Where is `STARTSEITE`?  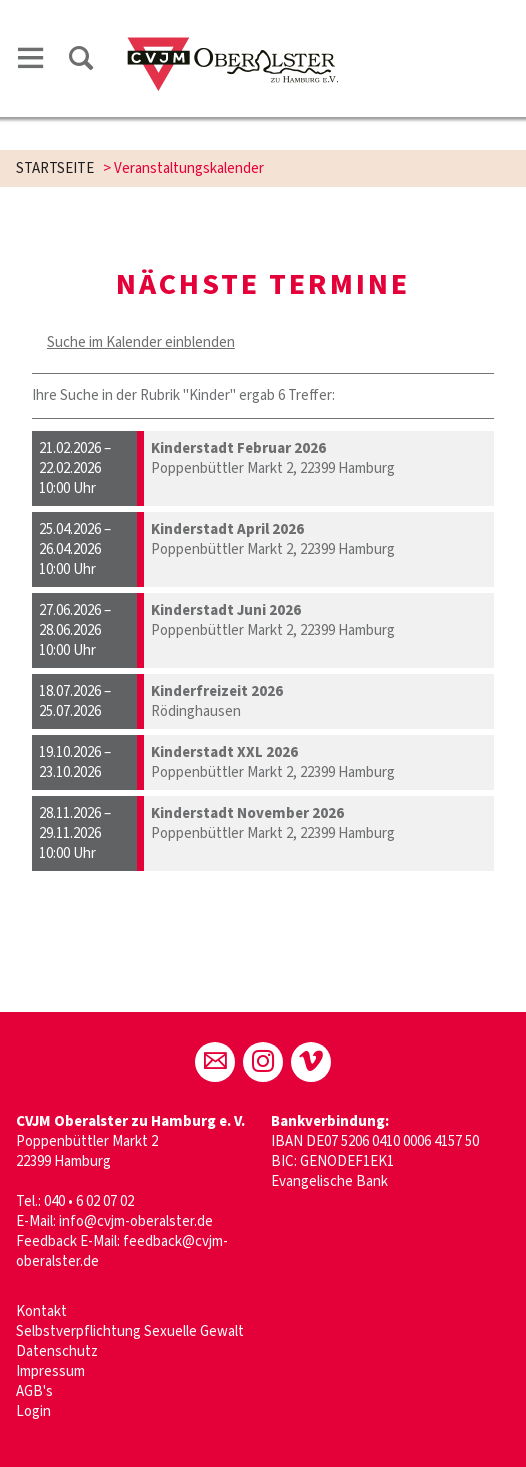
STARTSEITE is located at coordinates (55, 168).